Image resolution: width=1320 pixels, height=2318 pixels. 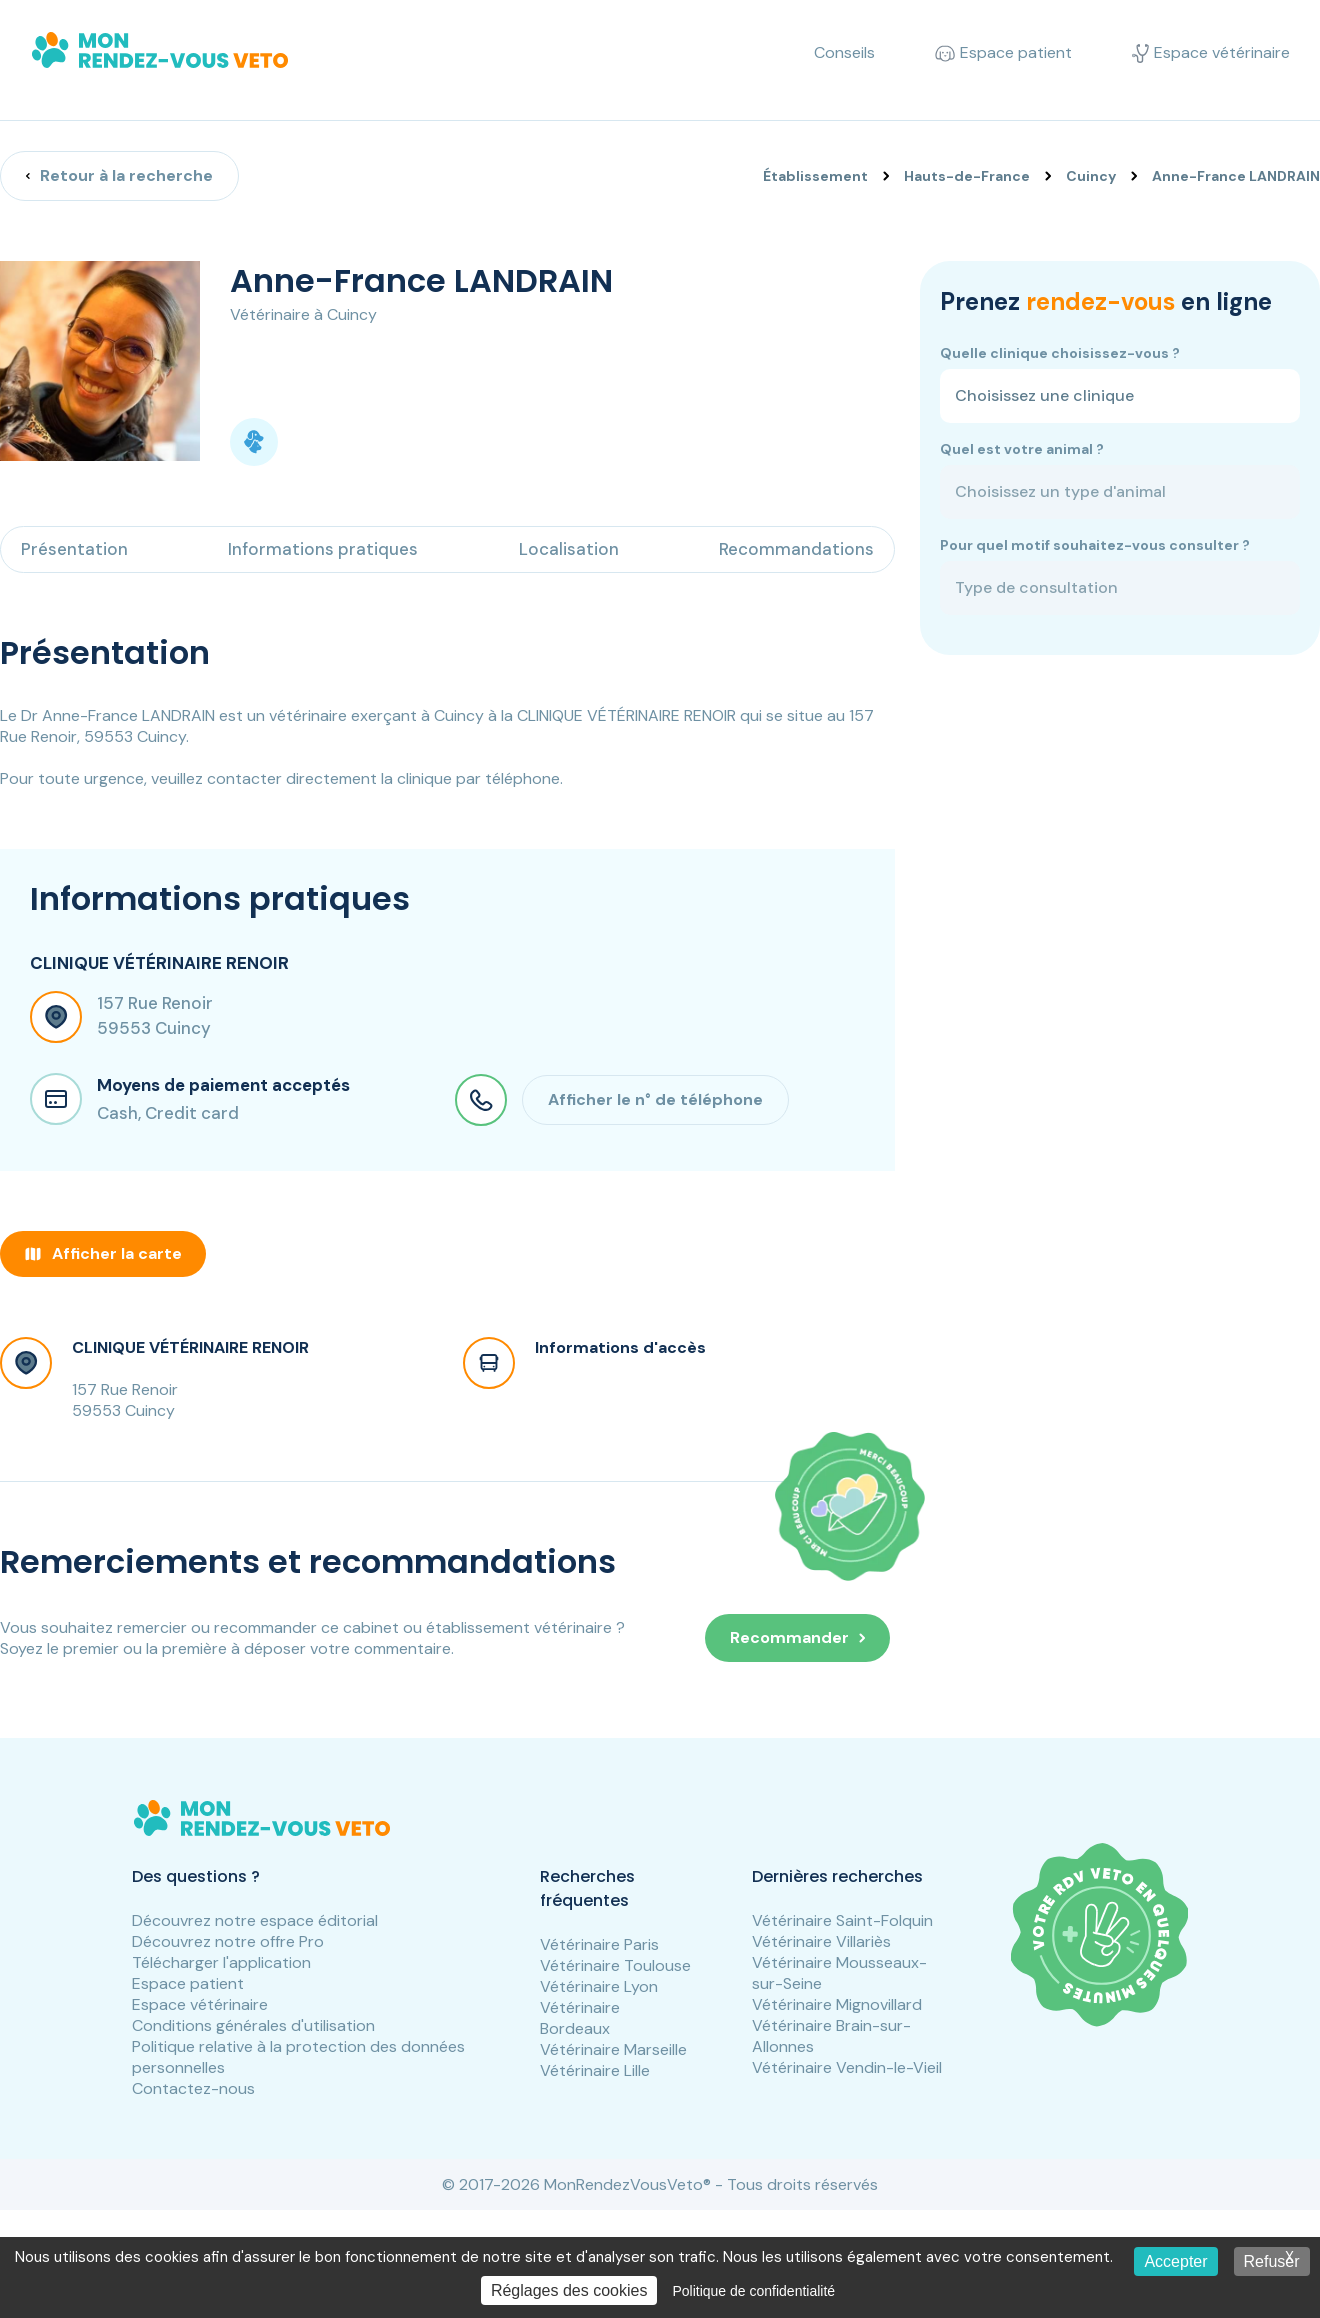 I want to click on Vétérinaire Mignovillard, so click(x=837, y=2004).